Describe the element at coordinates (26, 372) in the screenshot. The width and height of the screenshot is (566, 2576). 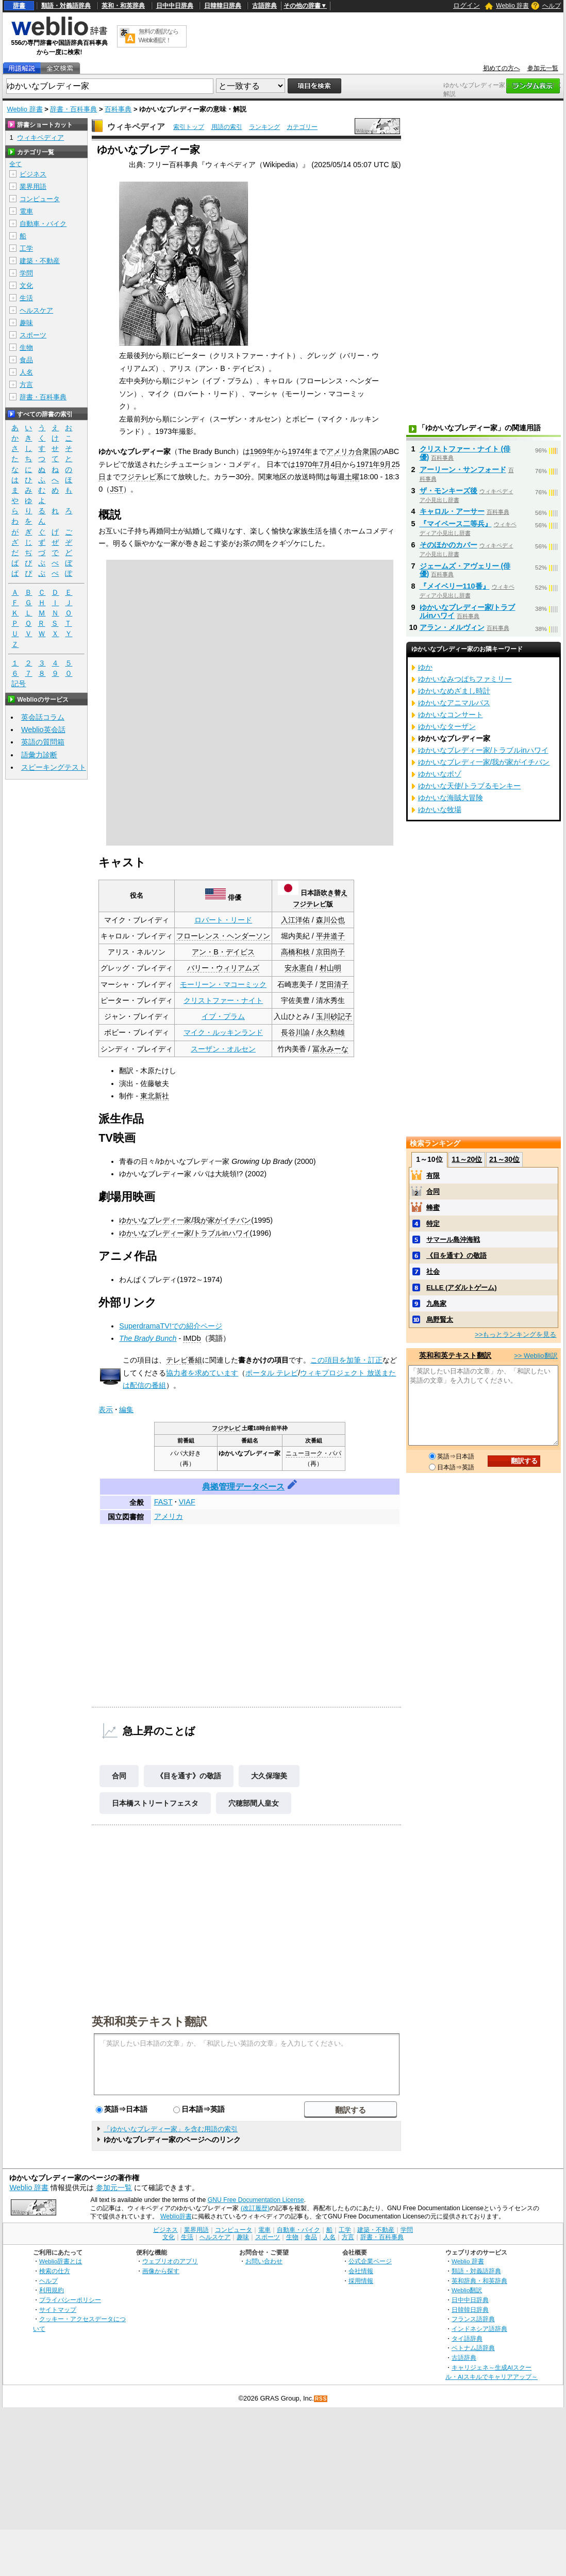
I see `人名` at that location.